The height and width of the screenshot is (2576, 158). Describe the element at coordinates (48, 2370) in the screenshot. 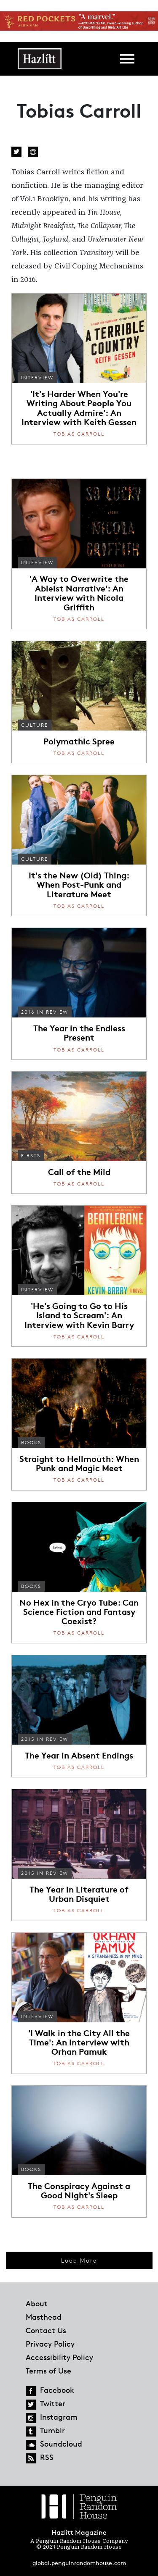

I see `Terms of Use` at that location.